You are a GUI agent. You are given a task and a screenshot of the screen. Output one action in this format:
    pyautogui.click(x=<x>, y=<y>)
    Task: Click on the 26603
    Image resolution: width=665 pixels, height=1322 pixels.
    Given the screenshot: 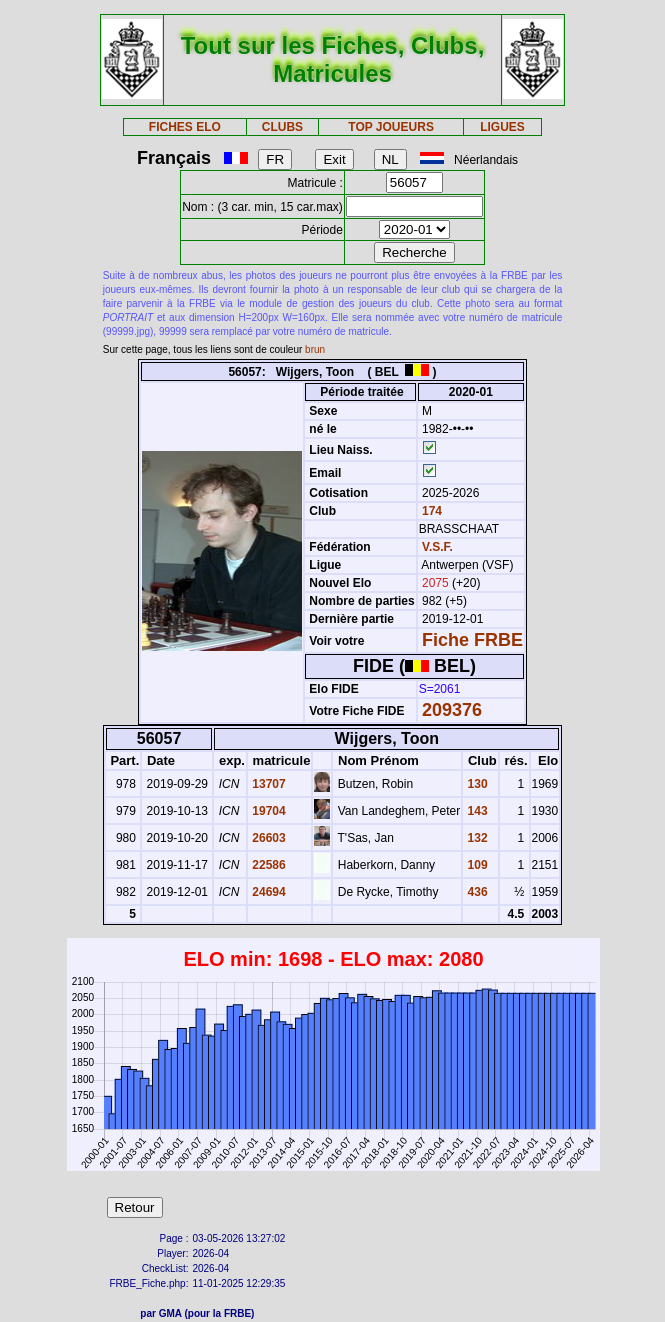 What is the action you would take?
    pyautogui.click(x=267, y=838)
    